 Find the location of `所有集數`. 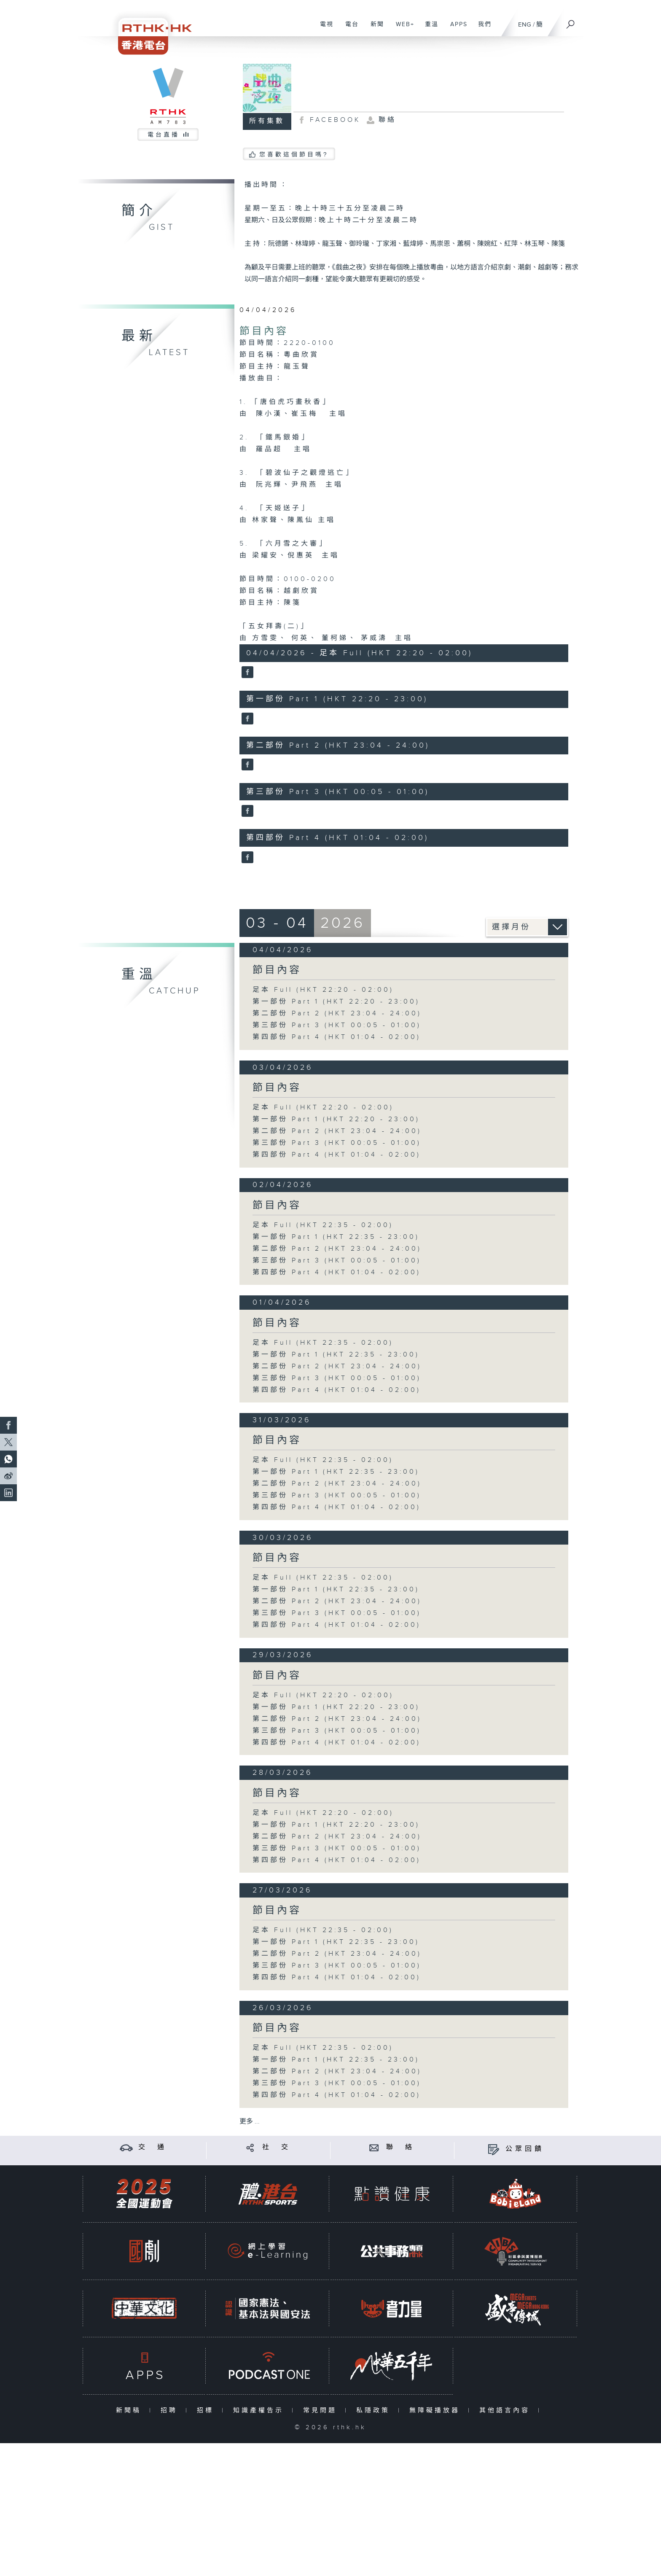

所有集數 is located at coordinates (267, 121).